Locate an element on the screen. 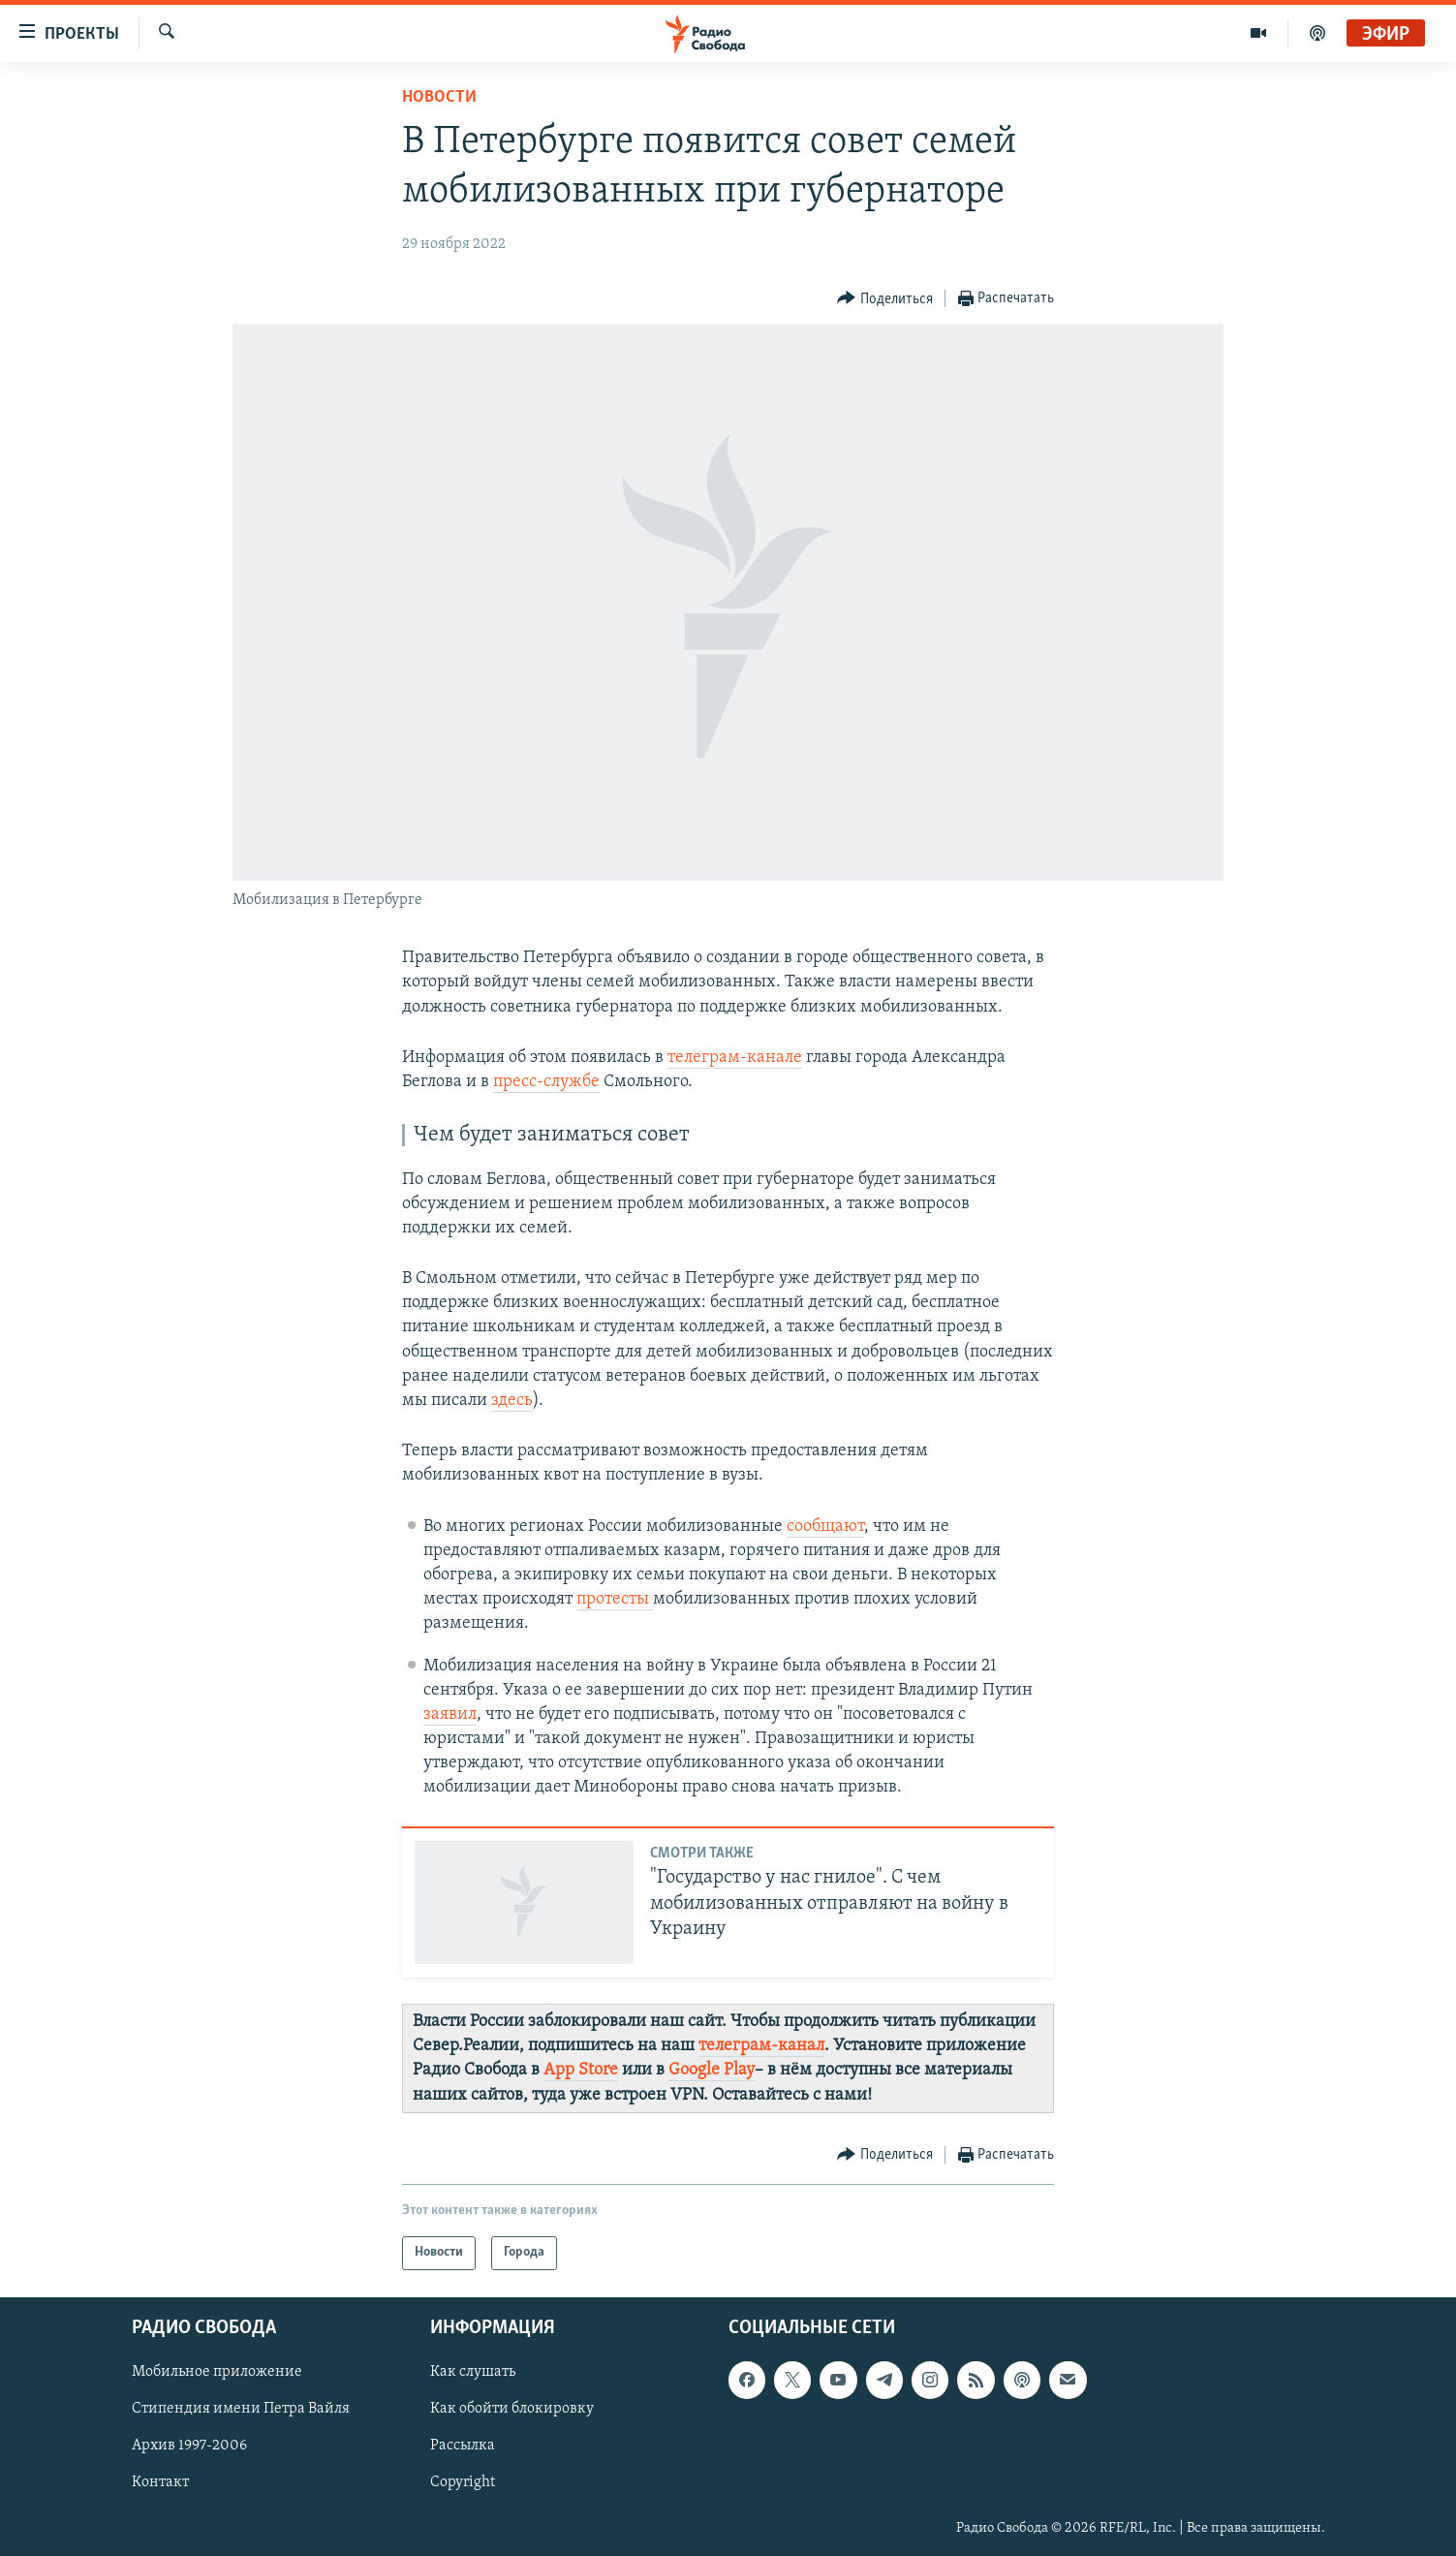 The height and width of the screenshot is (2556, 1456). Контакт is located at coordinates (160, 2482).